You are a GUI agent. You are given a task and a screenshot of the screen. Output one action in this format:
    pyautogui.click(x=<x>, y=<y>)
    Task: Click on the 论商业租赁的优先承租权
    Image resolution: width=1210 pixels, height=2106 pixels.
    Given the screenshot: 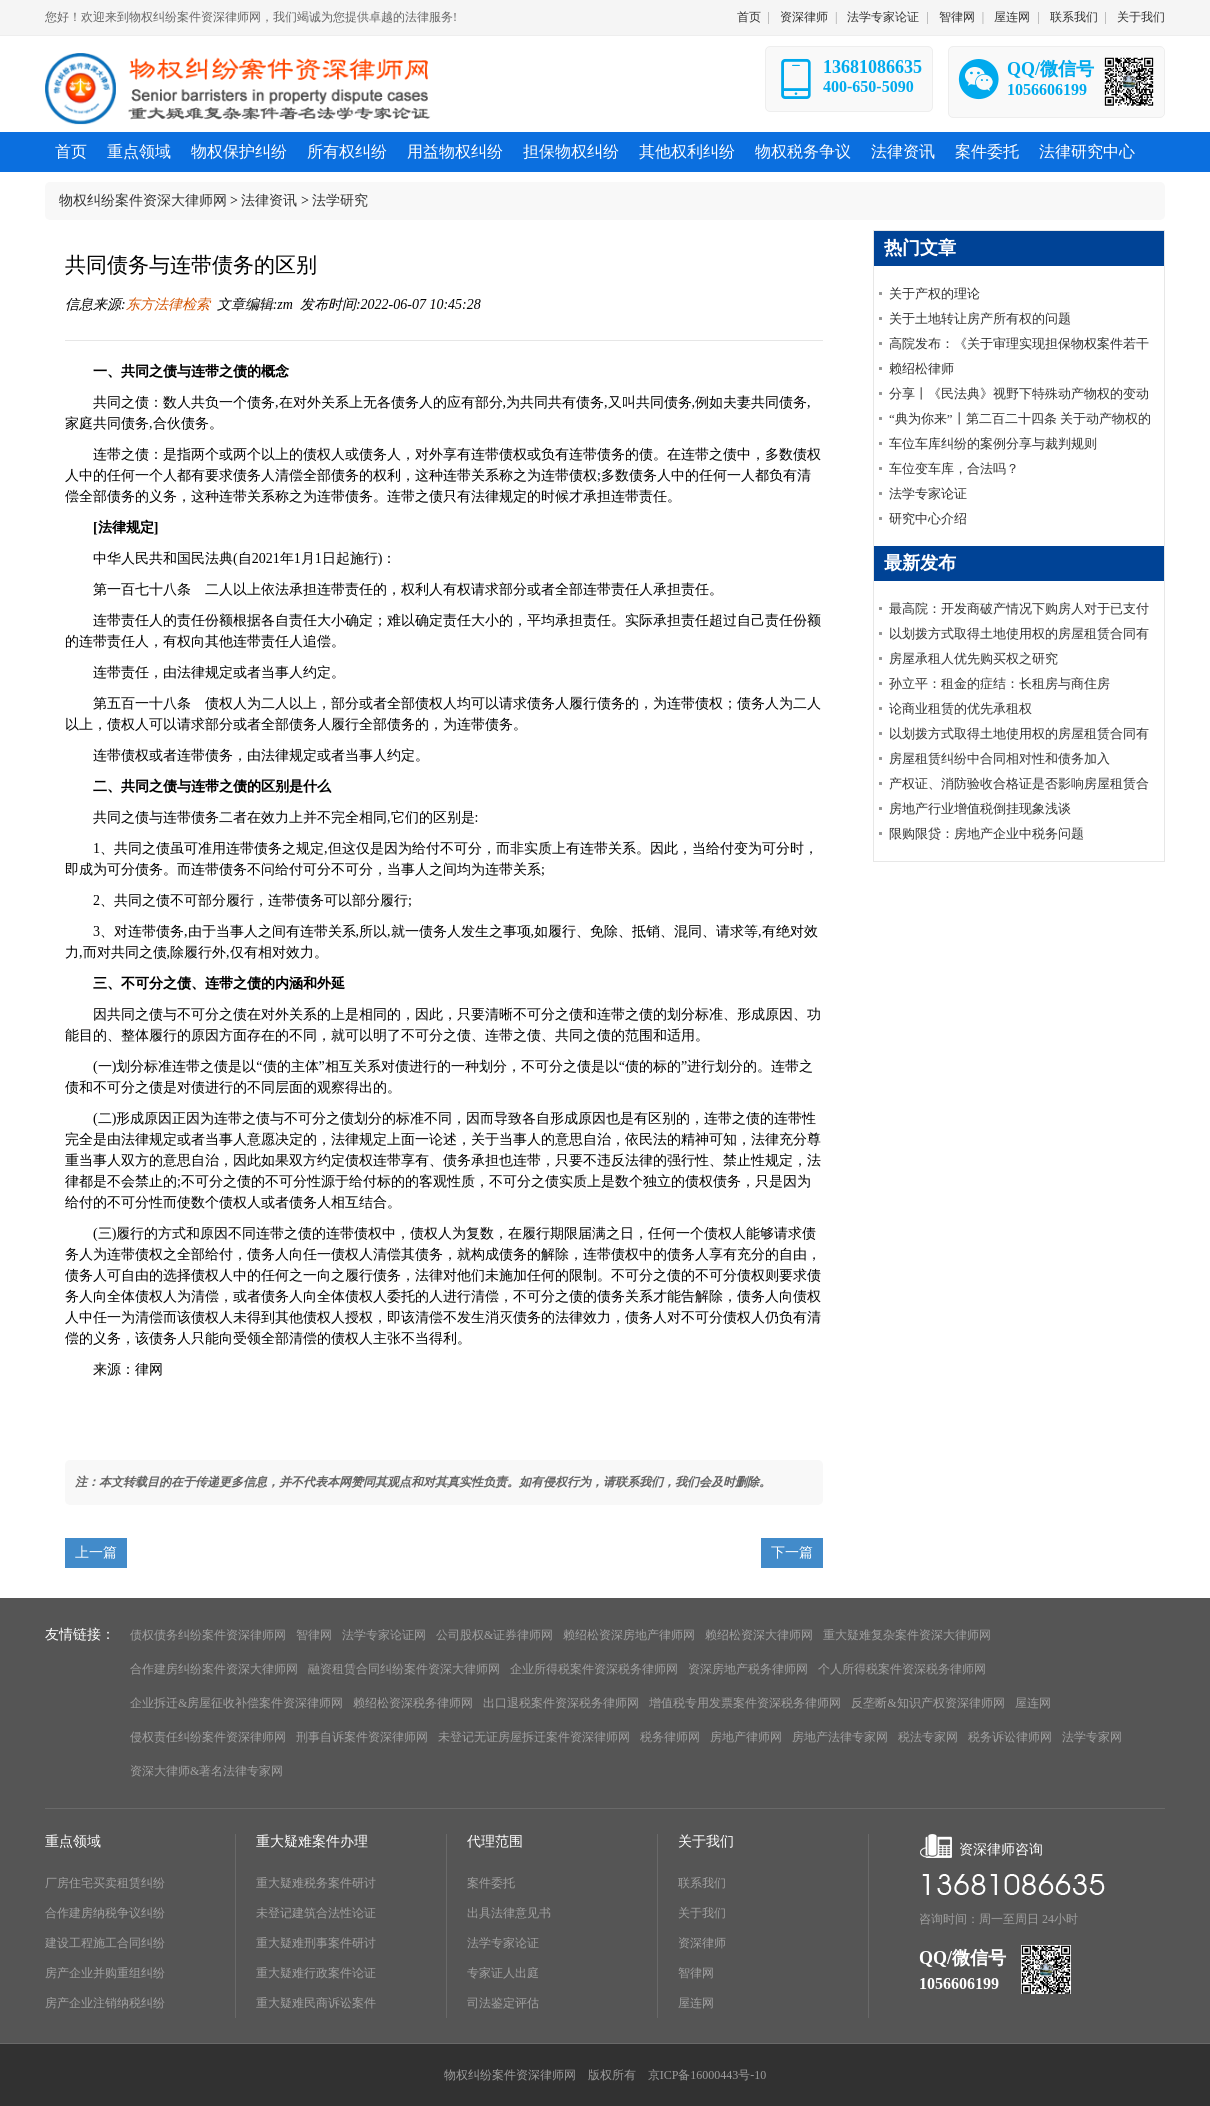 What is the action you would take?
    pyautogui.click(x=960, y=708)
    